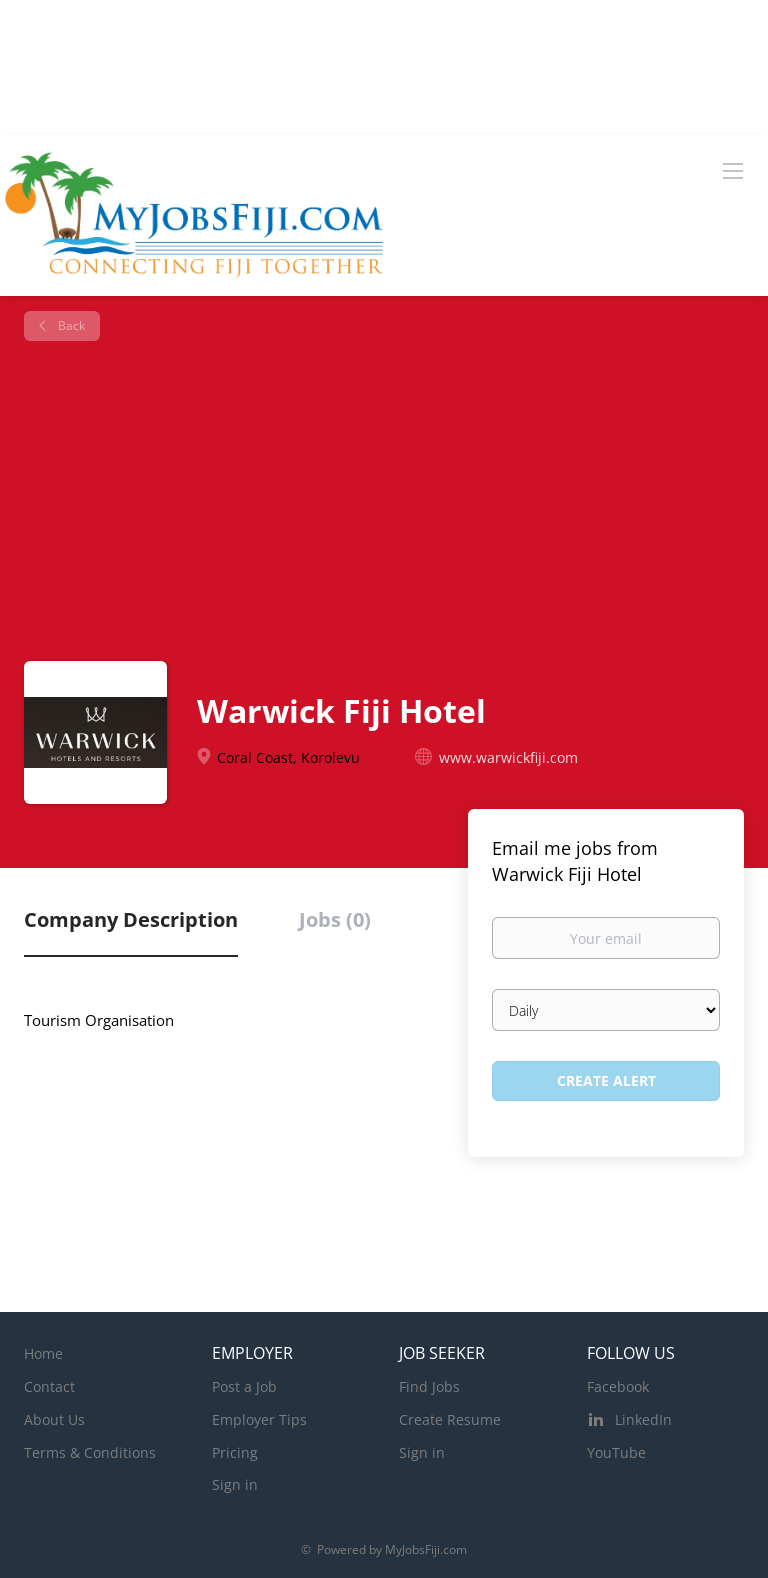  I want to click on [Advertisement], so click(391, 501).